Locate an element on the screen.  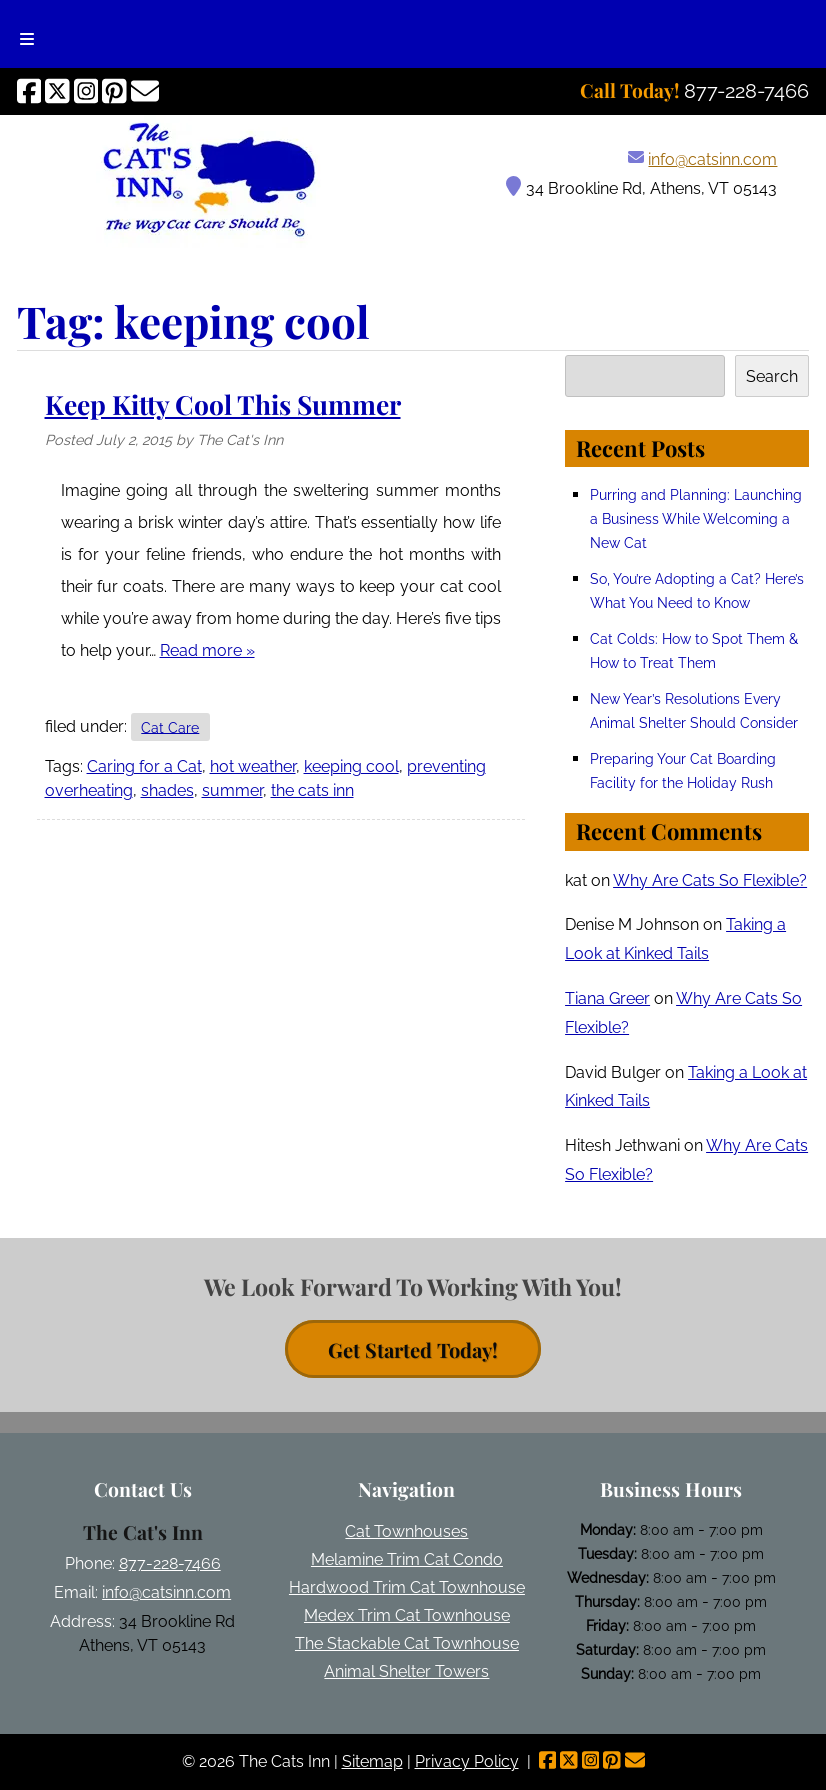
Cat Townhouses is located at coordinates (406, 1531).